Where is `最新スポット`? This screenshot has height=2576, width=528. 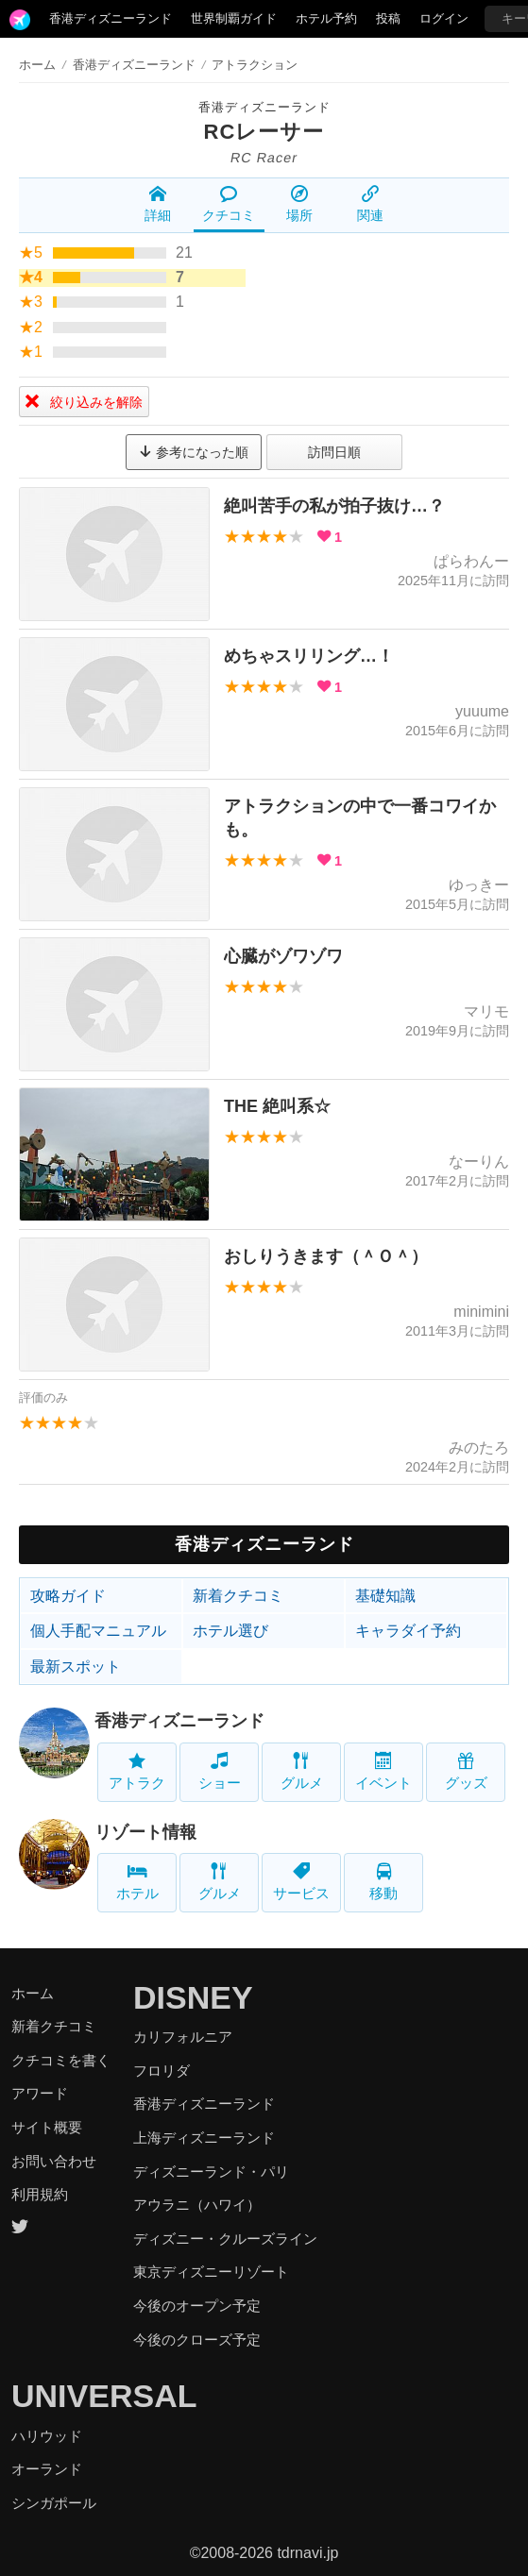
最新スポット is located at coordinates (75, 1666).